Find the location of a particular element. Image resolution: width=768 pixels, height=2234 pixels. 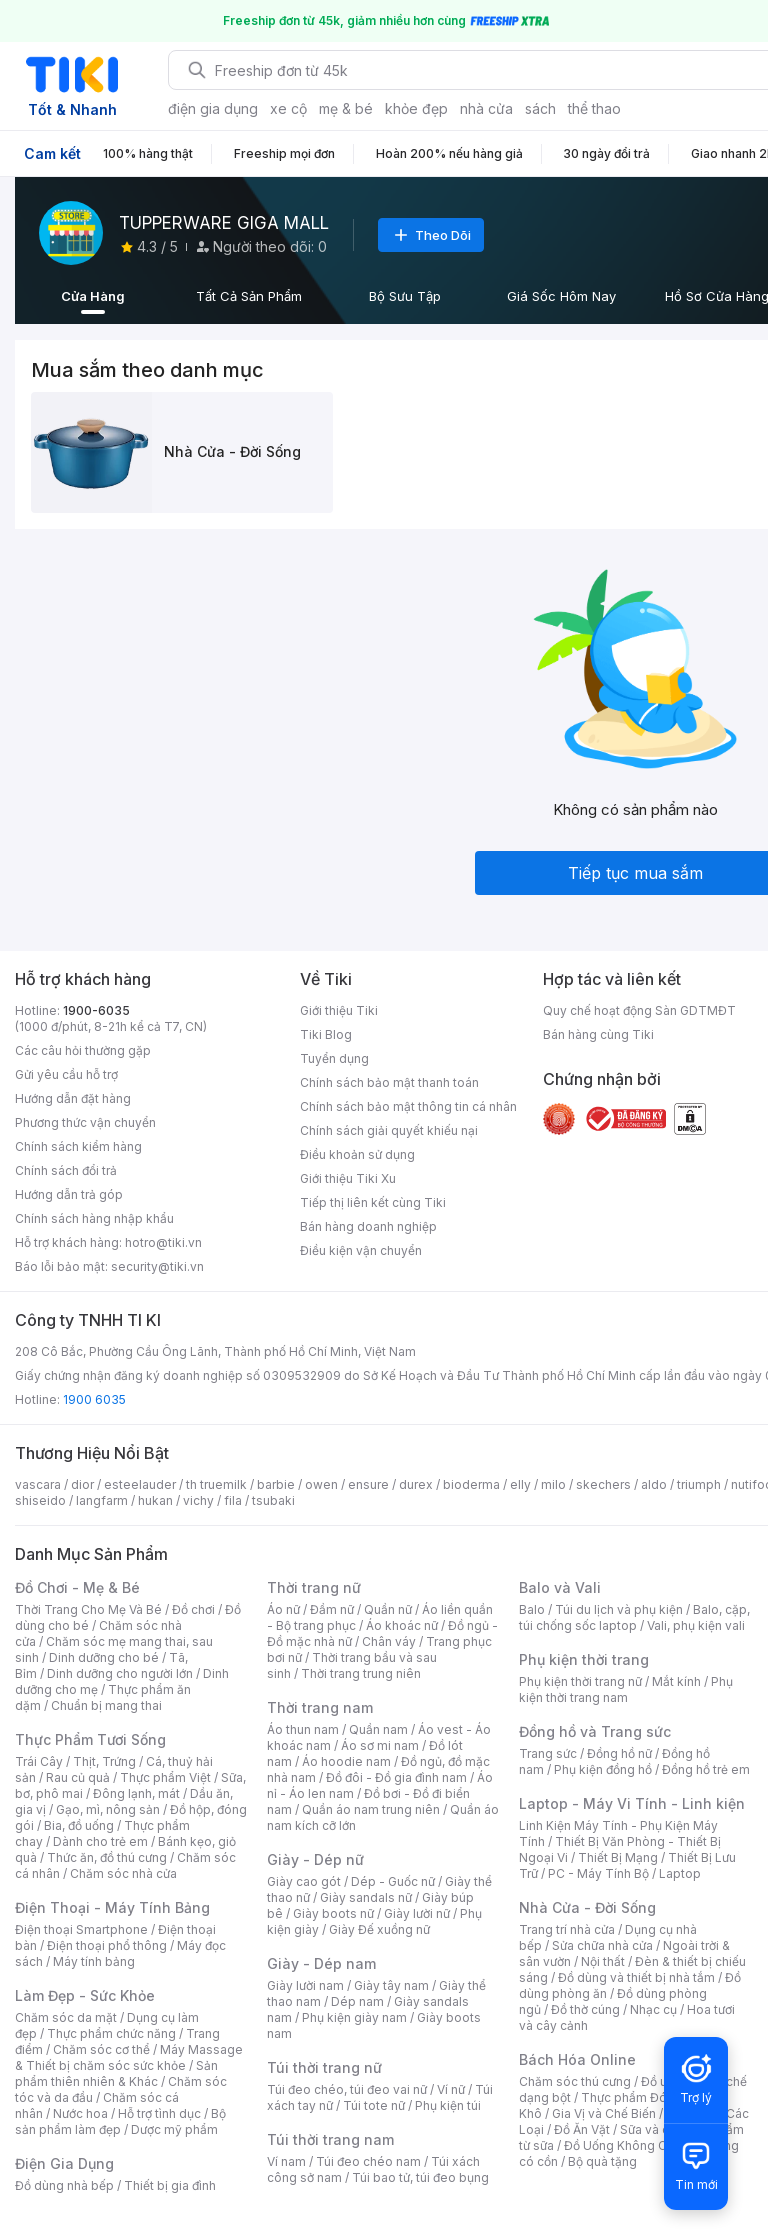

Phụ kiện thời trang nữ is located at coordinates (580, 1681).